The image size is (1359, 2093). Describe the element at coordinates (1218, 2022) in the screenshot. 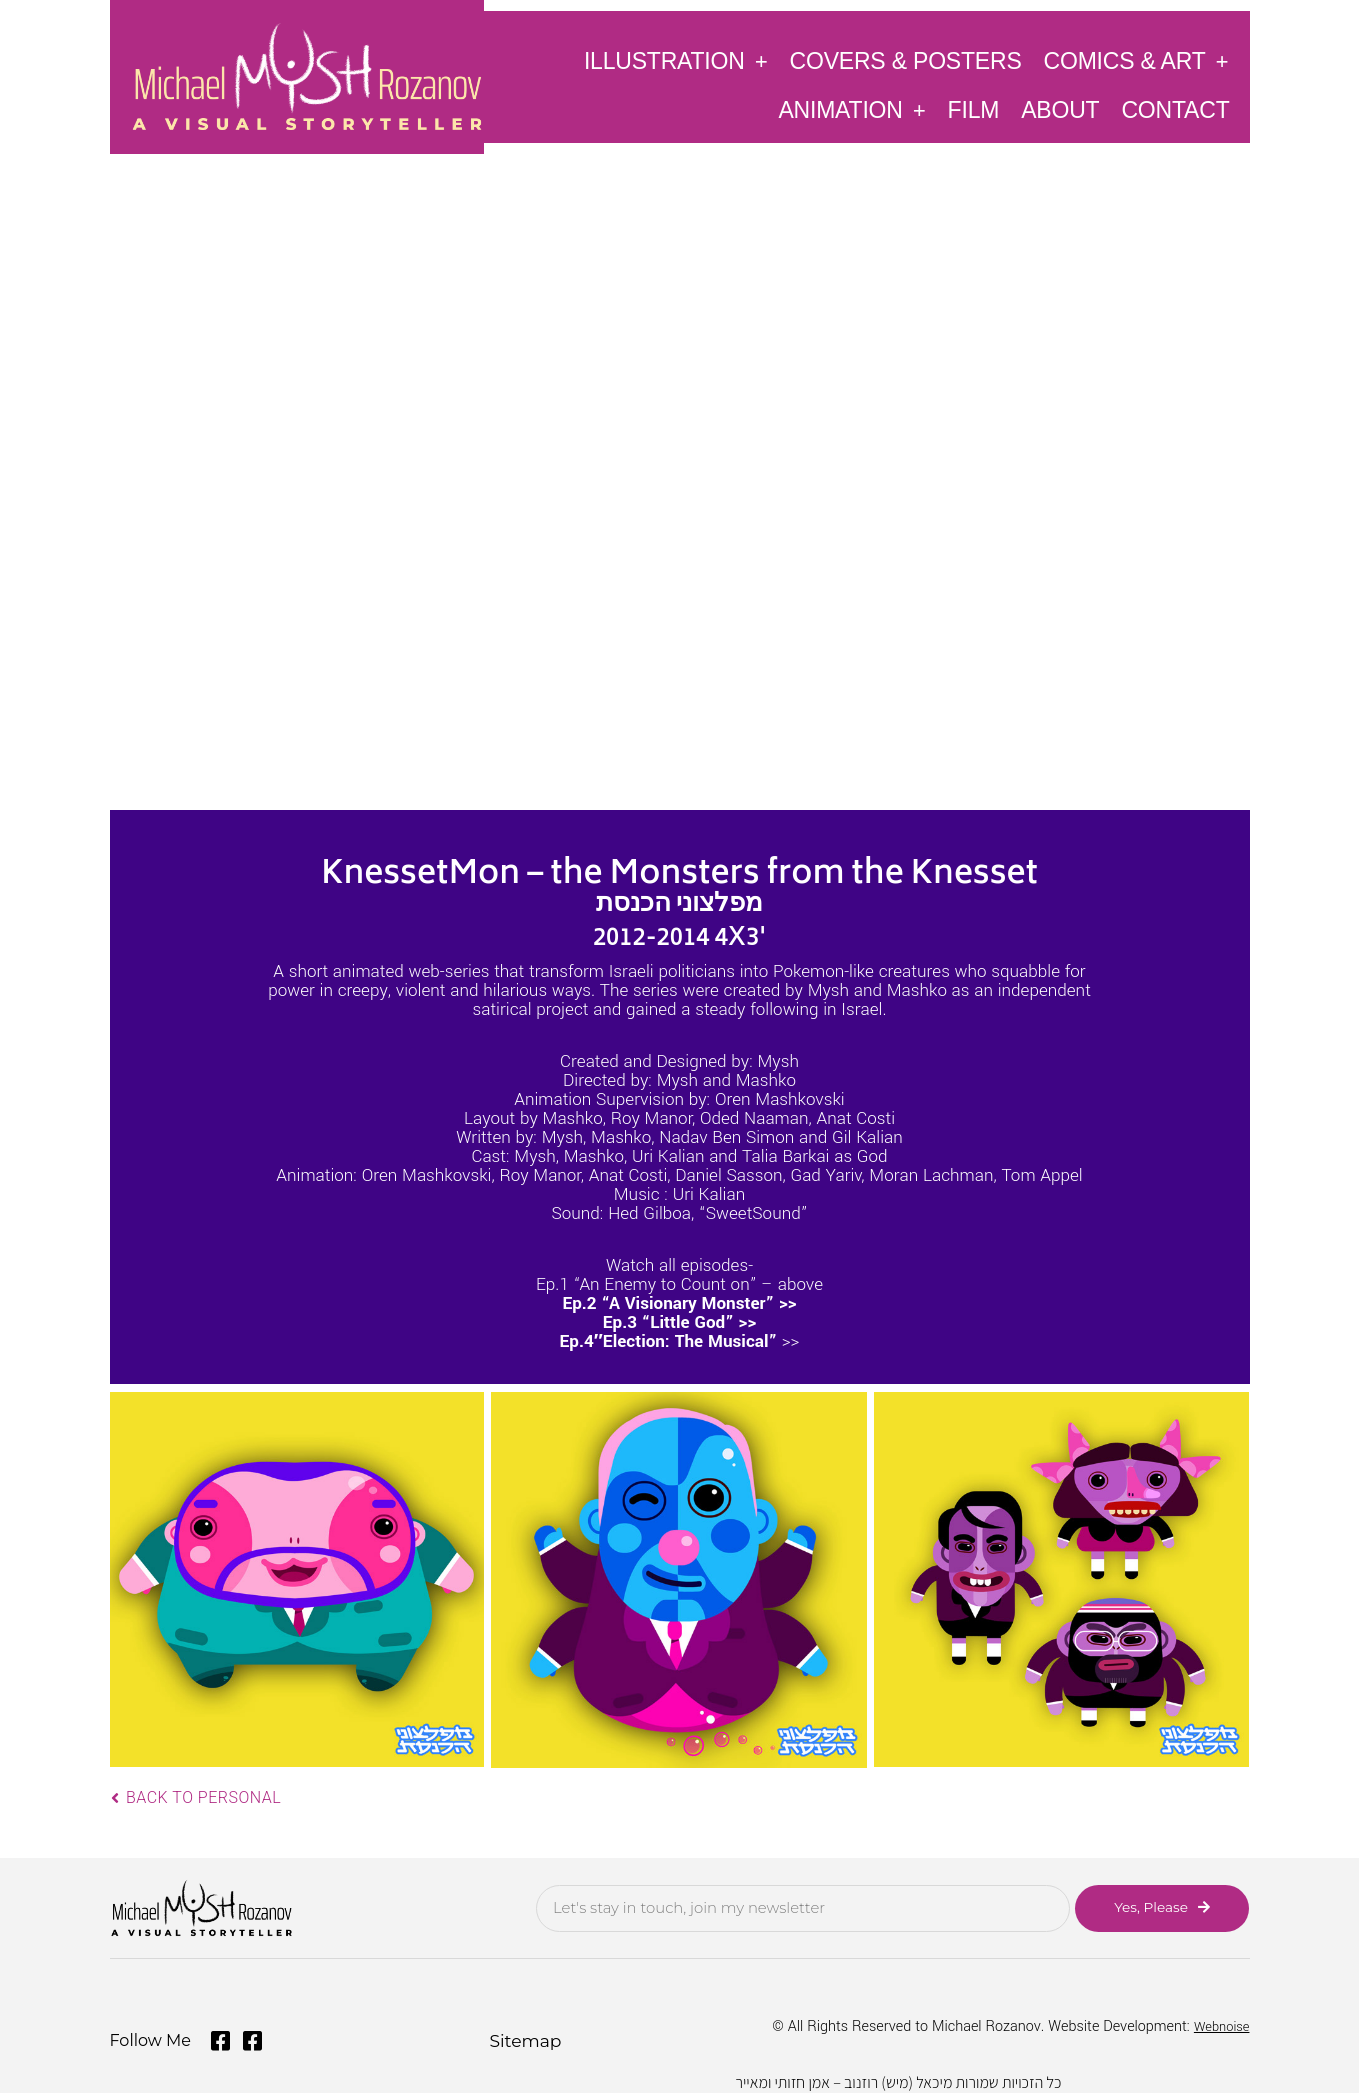

I see `Webnoise` at that location.